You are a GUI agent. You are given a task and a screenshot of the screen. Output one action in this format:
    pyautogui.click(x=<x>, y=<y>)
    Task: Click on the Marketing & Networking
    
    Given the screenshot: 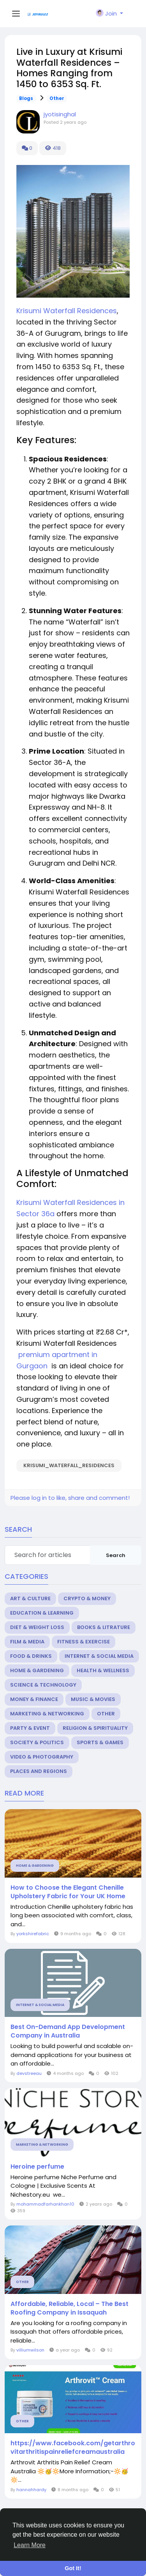 What is the action you would take?
    pyautogui.click(x=47, y=1713)
    